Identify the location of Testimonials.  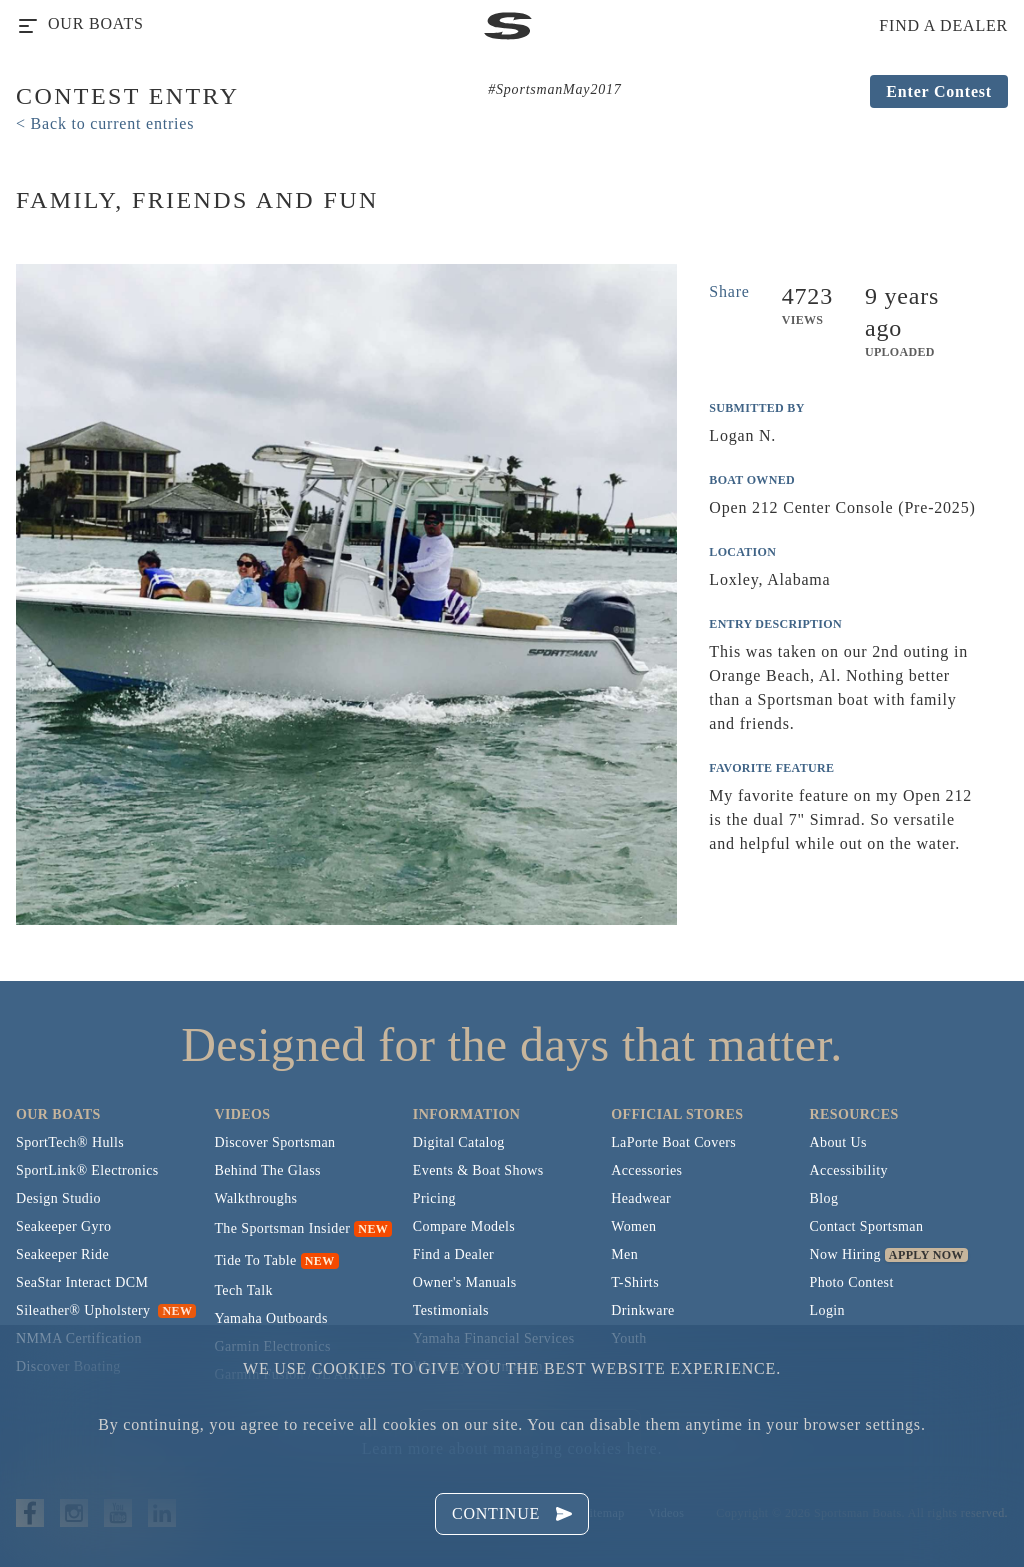
(451, 1310).